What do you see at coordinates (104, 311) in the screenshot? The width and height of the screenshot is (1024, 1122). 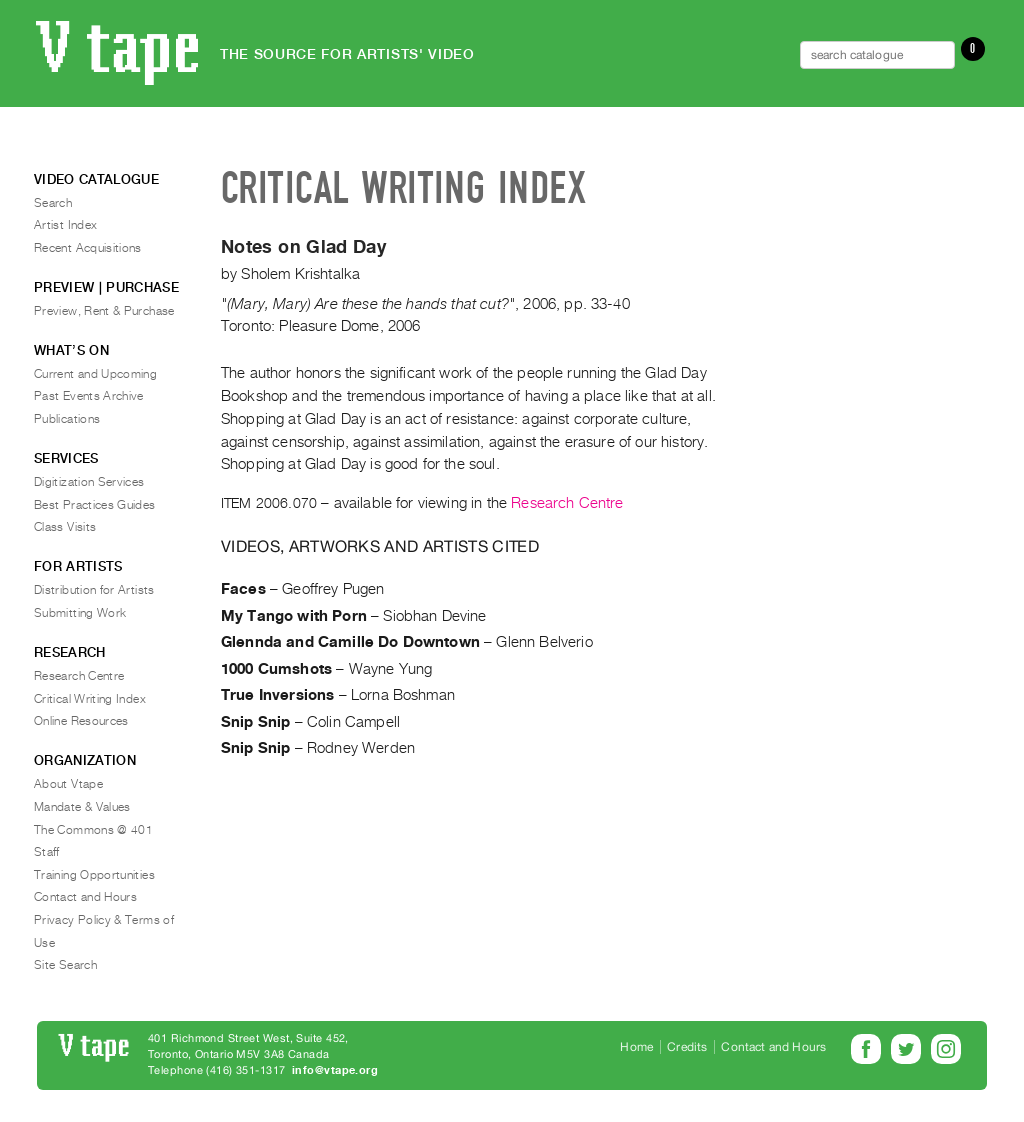 I see `Preview, Rent & Purchase` at bounding box center [104, 311].